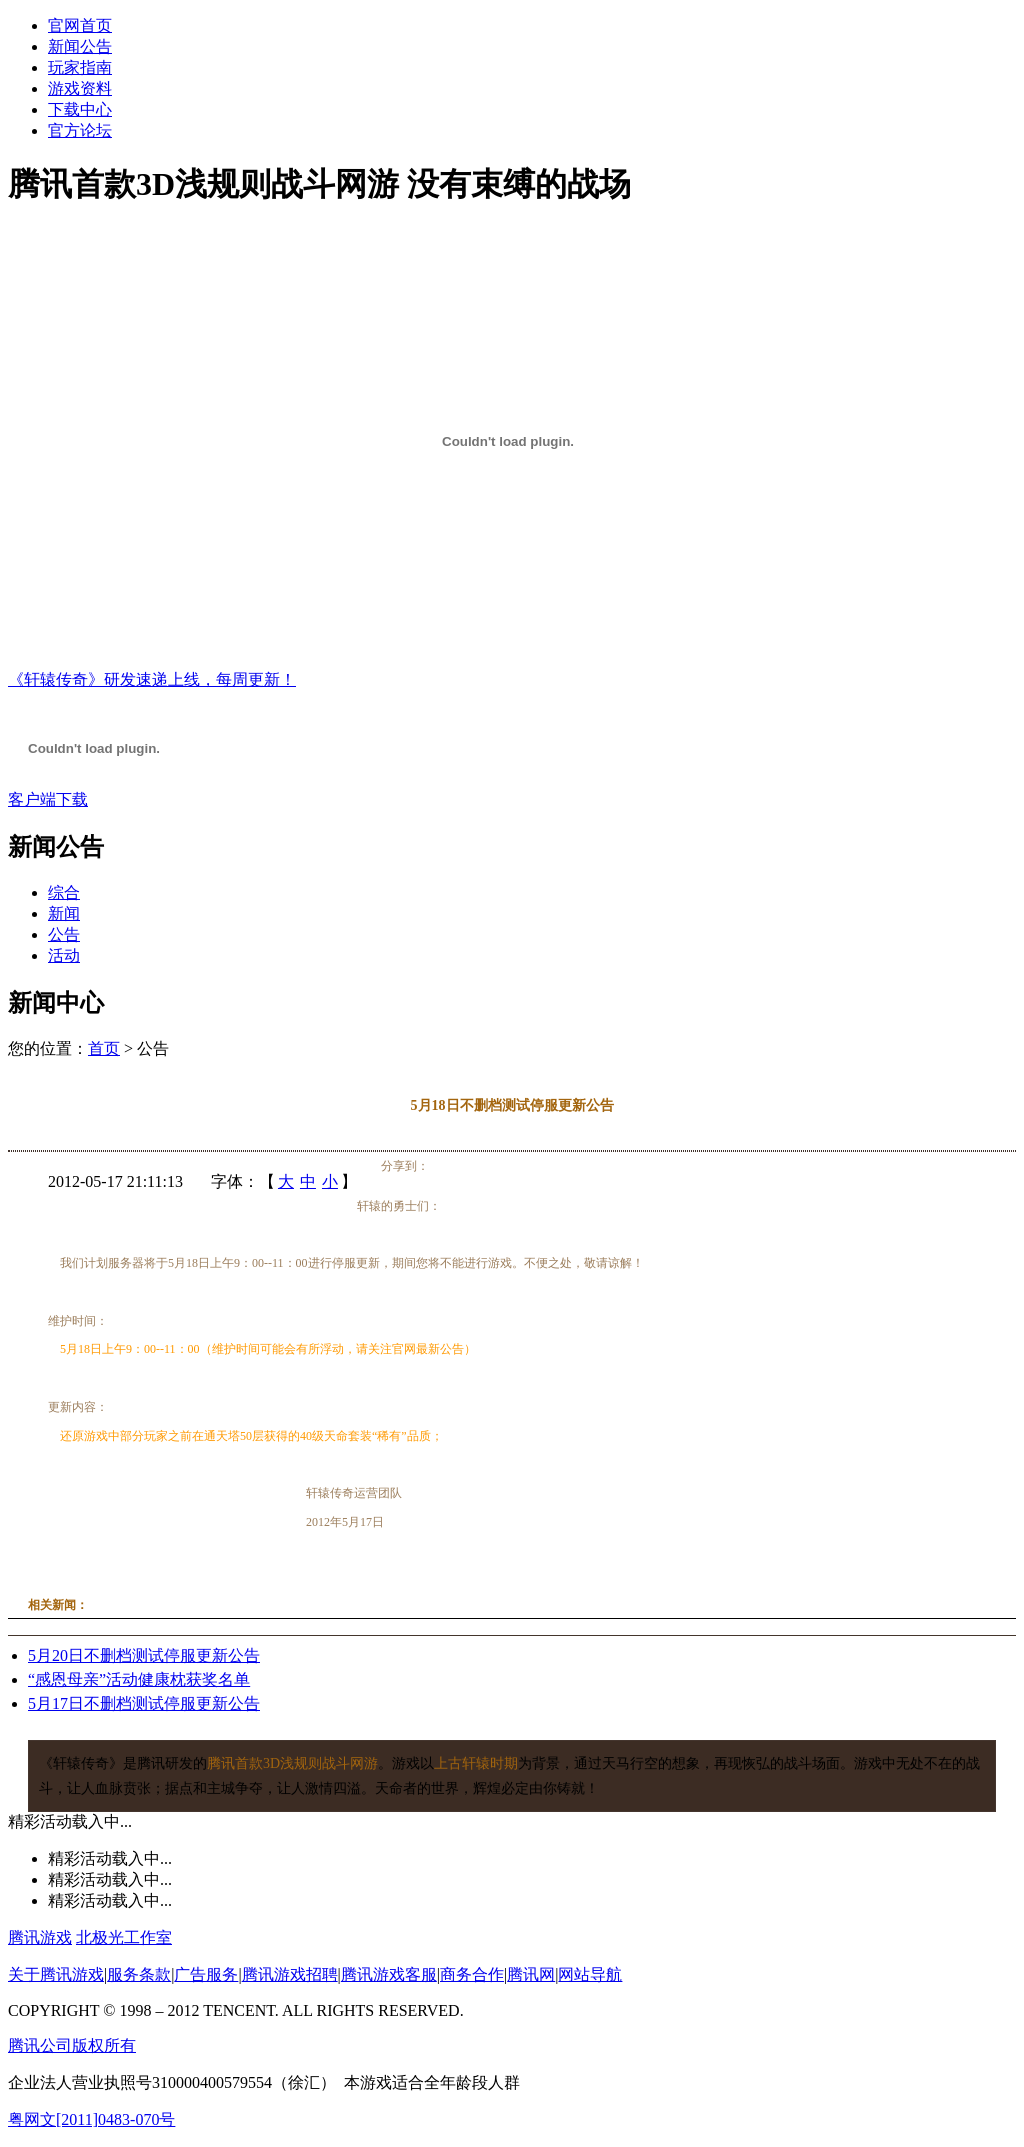  Describe the element at coordinates (104, 1048) in the screenshot. I see `首页` at that location.